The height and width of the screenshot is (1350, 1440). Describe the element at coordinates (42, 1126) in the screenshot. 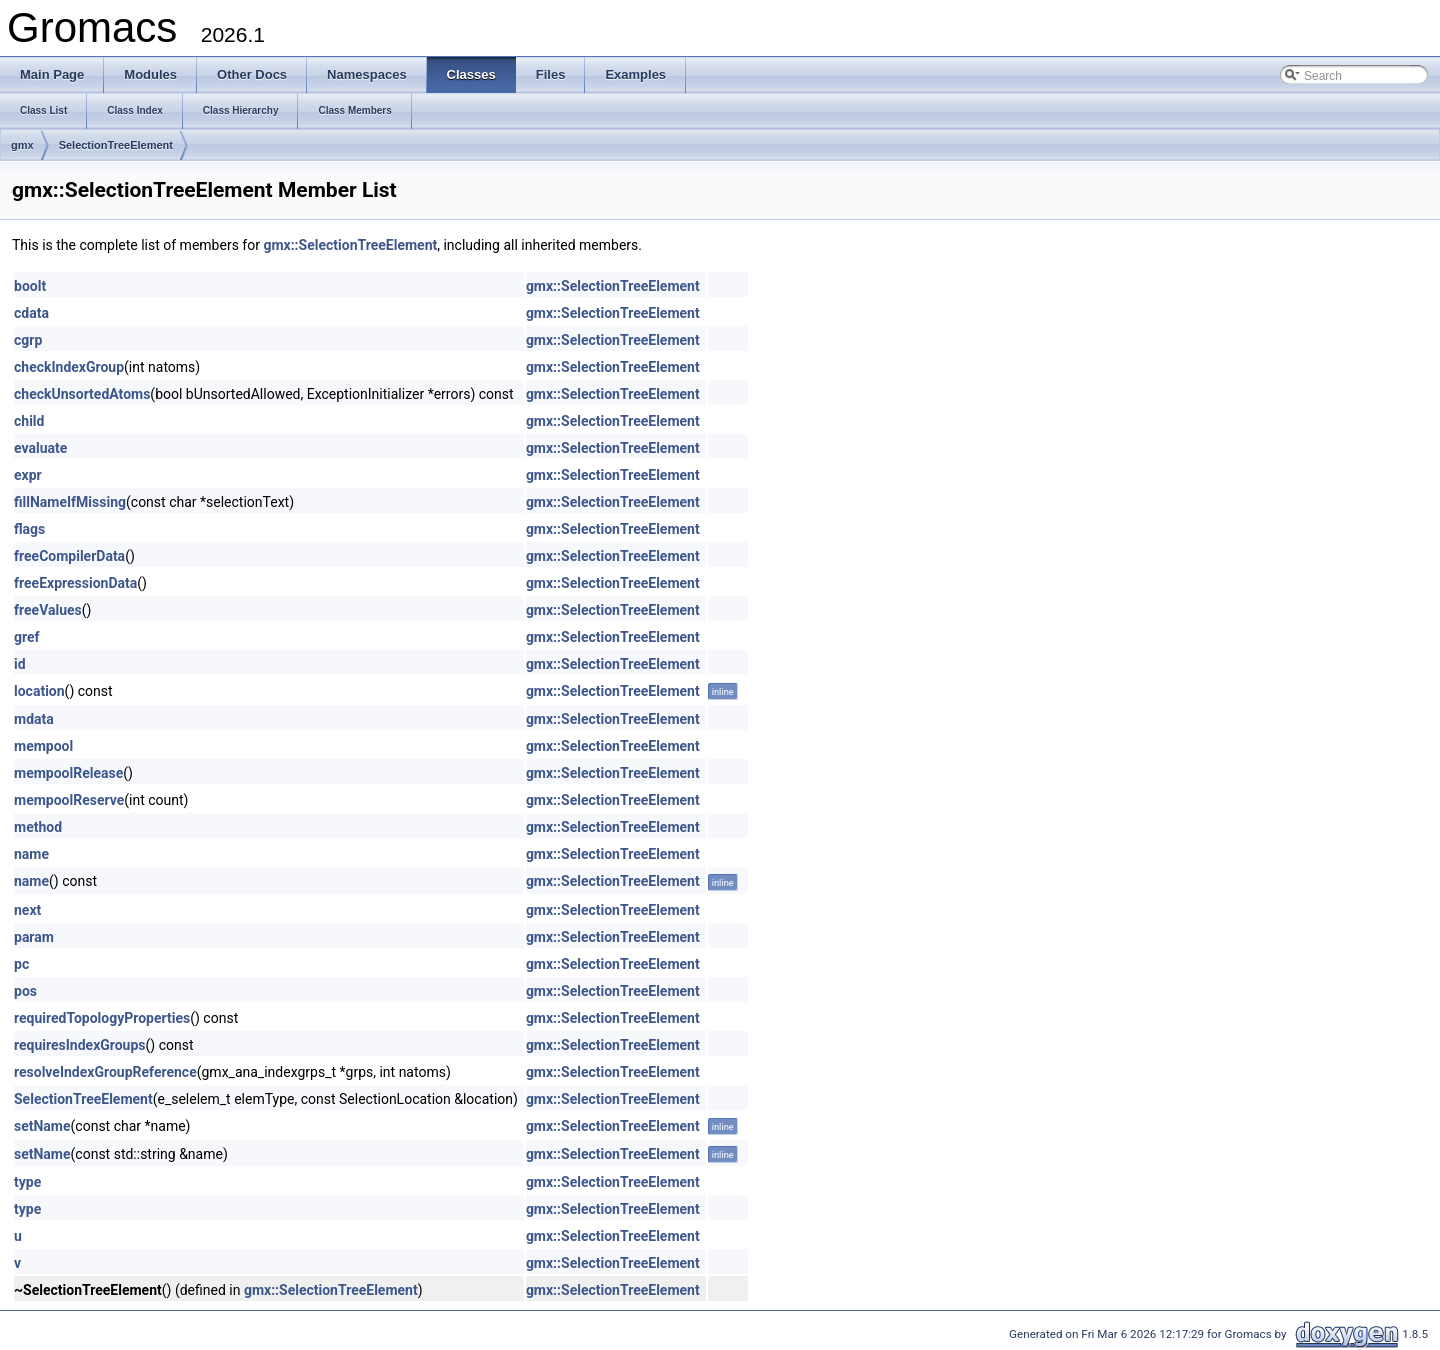

I see `setName` at that location.